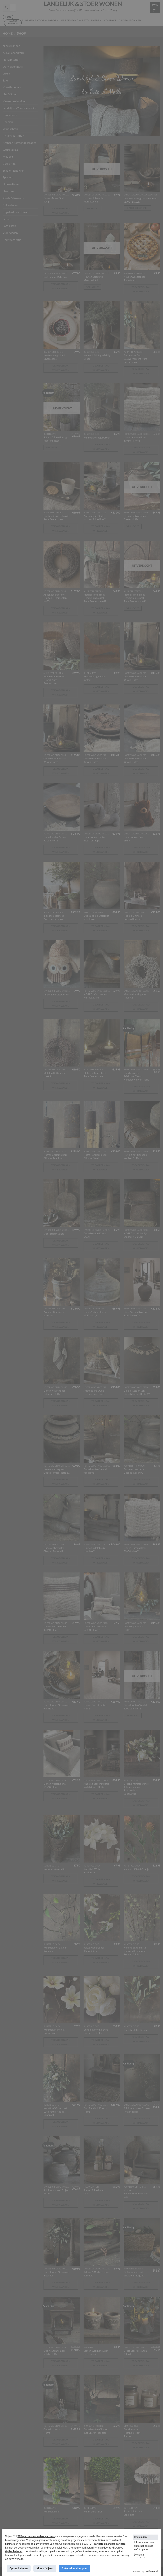 The height and width of the screenshot is (2576, 163). Describe the element at coordinates (44, 2568) in the screenshot. I see `Alles afwijzen` at that location.